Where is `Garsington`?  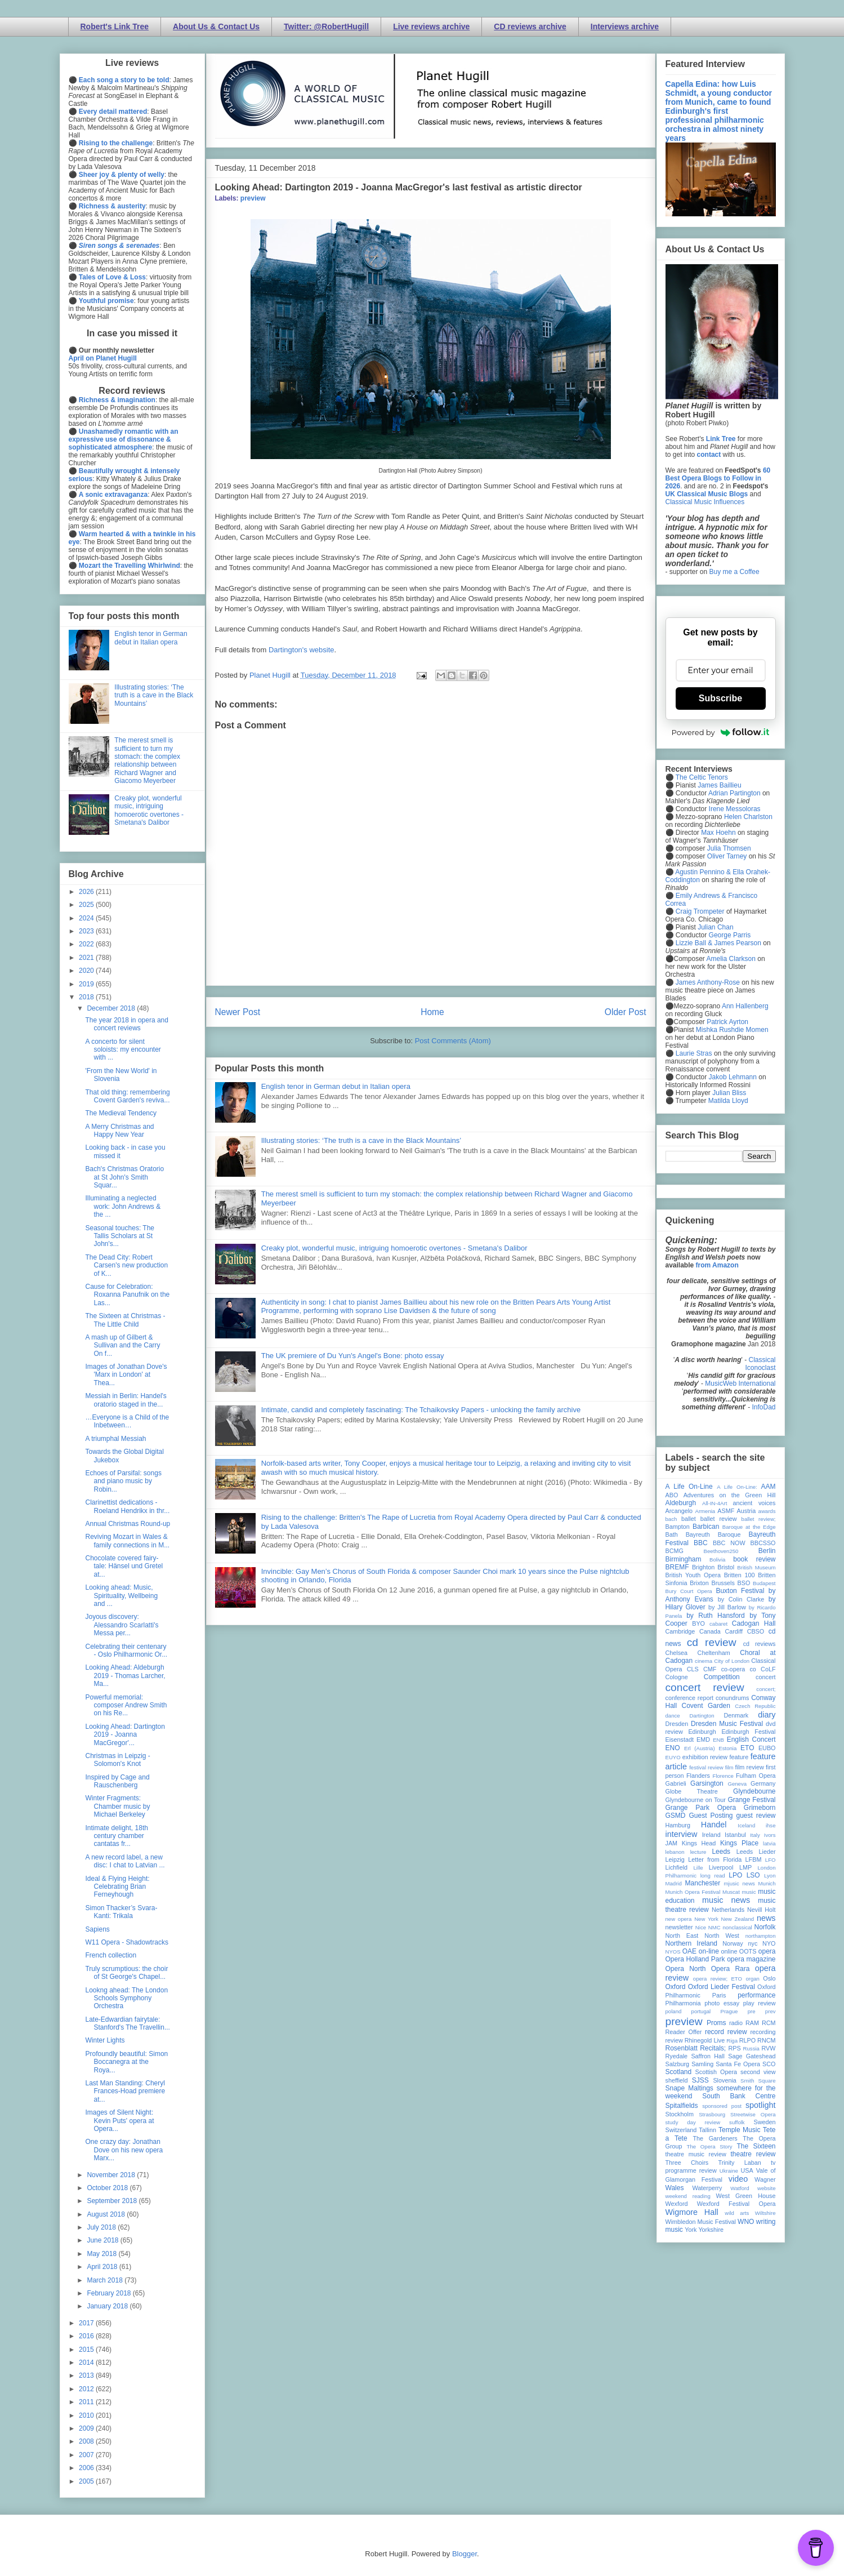
Garsington is located at coordinates (707, 1783).